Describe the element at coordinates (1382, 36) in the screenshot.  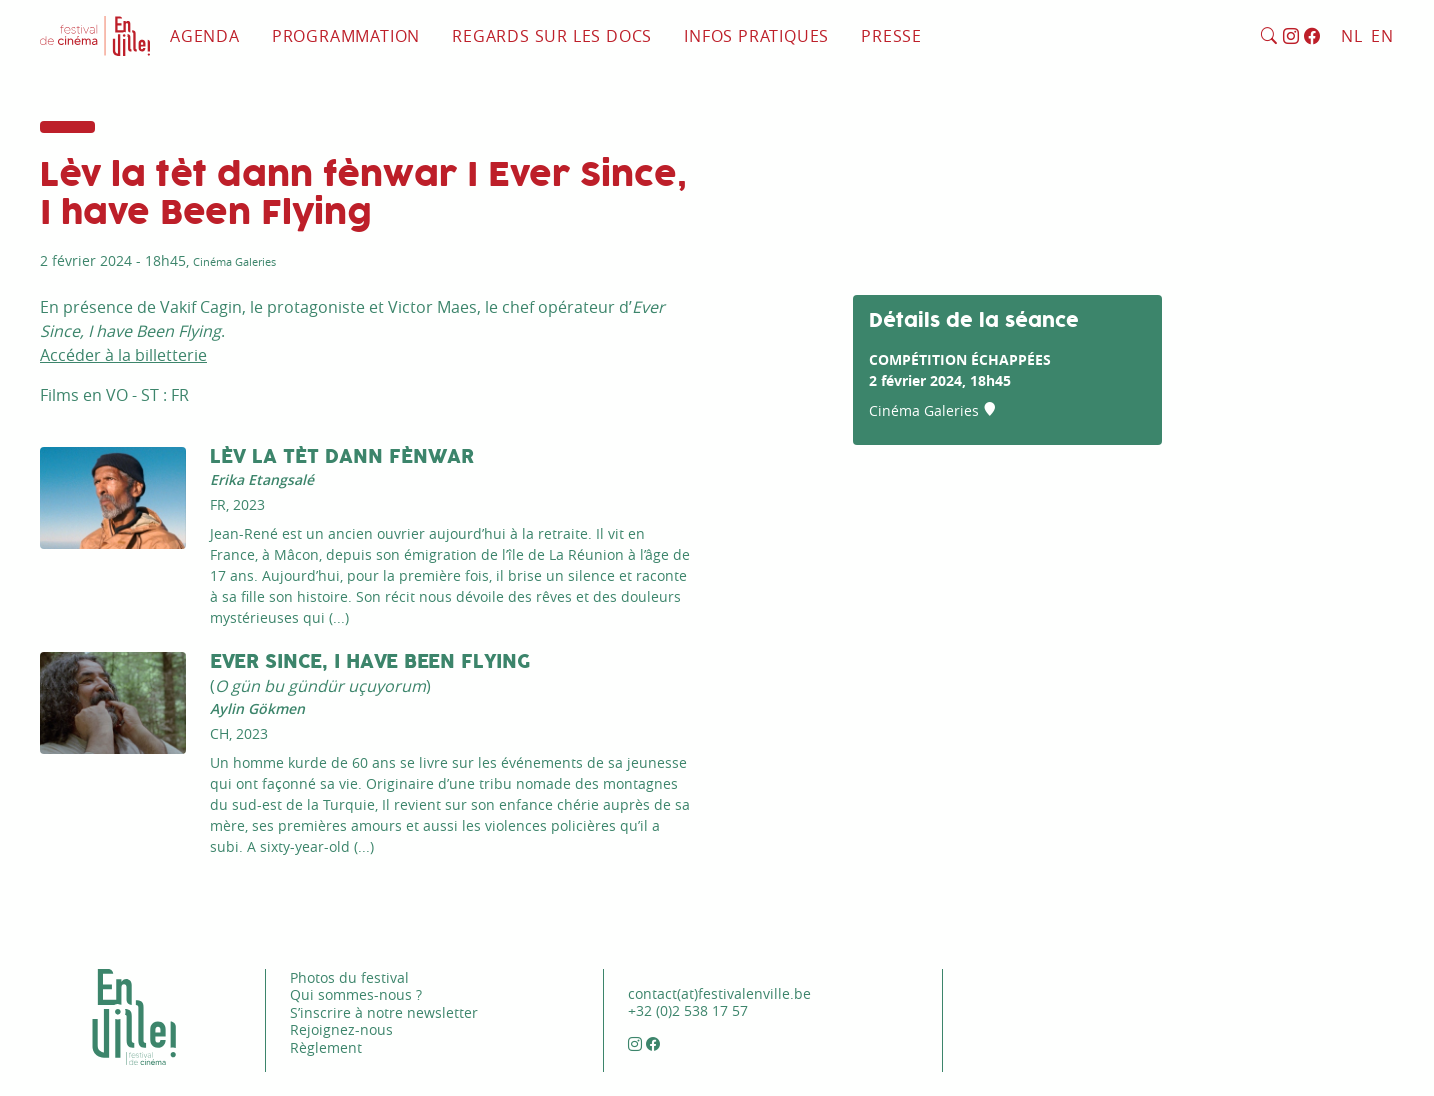
I see `EN` at that location.